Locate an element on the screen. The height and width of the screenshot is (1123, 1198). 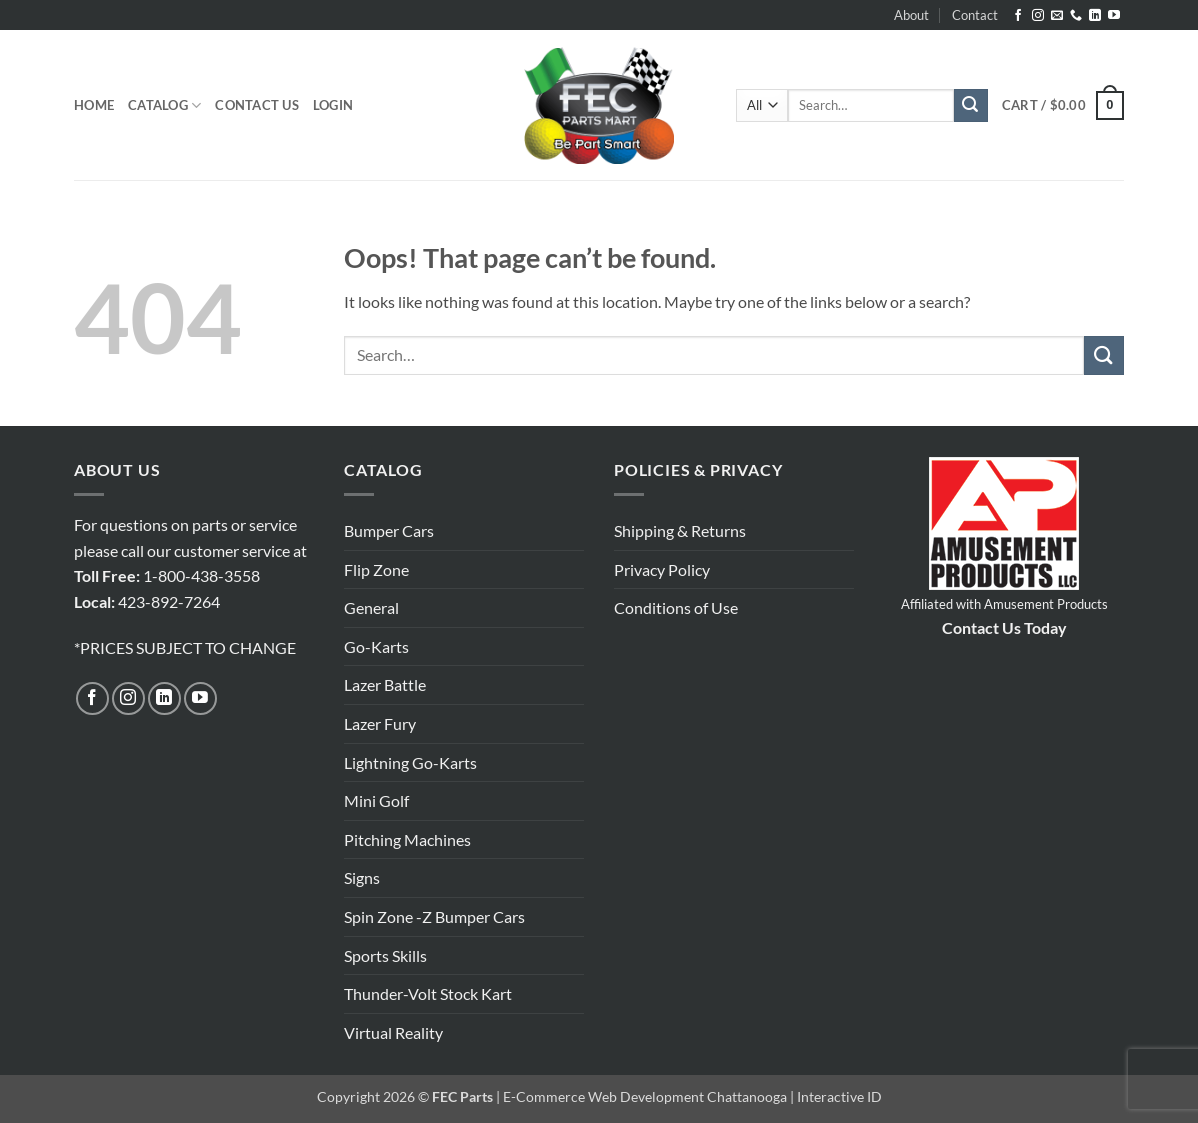
[Call us] is located at coordinates (1076, 16).